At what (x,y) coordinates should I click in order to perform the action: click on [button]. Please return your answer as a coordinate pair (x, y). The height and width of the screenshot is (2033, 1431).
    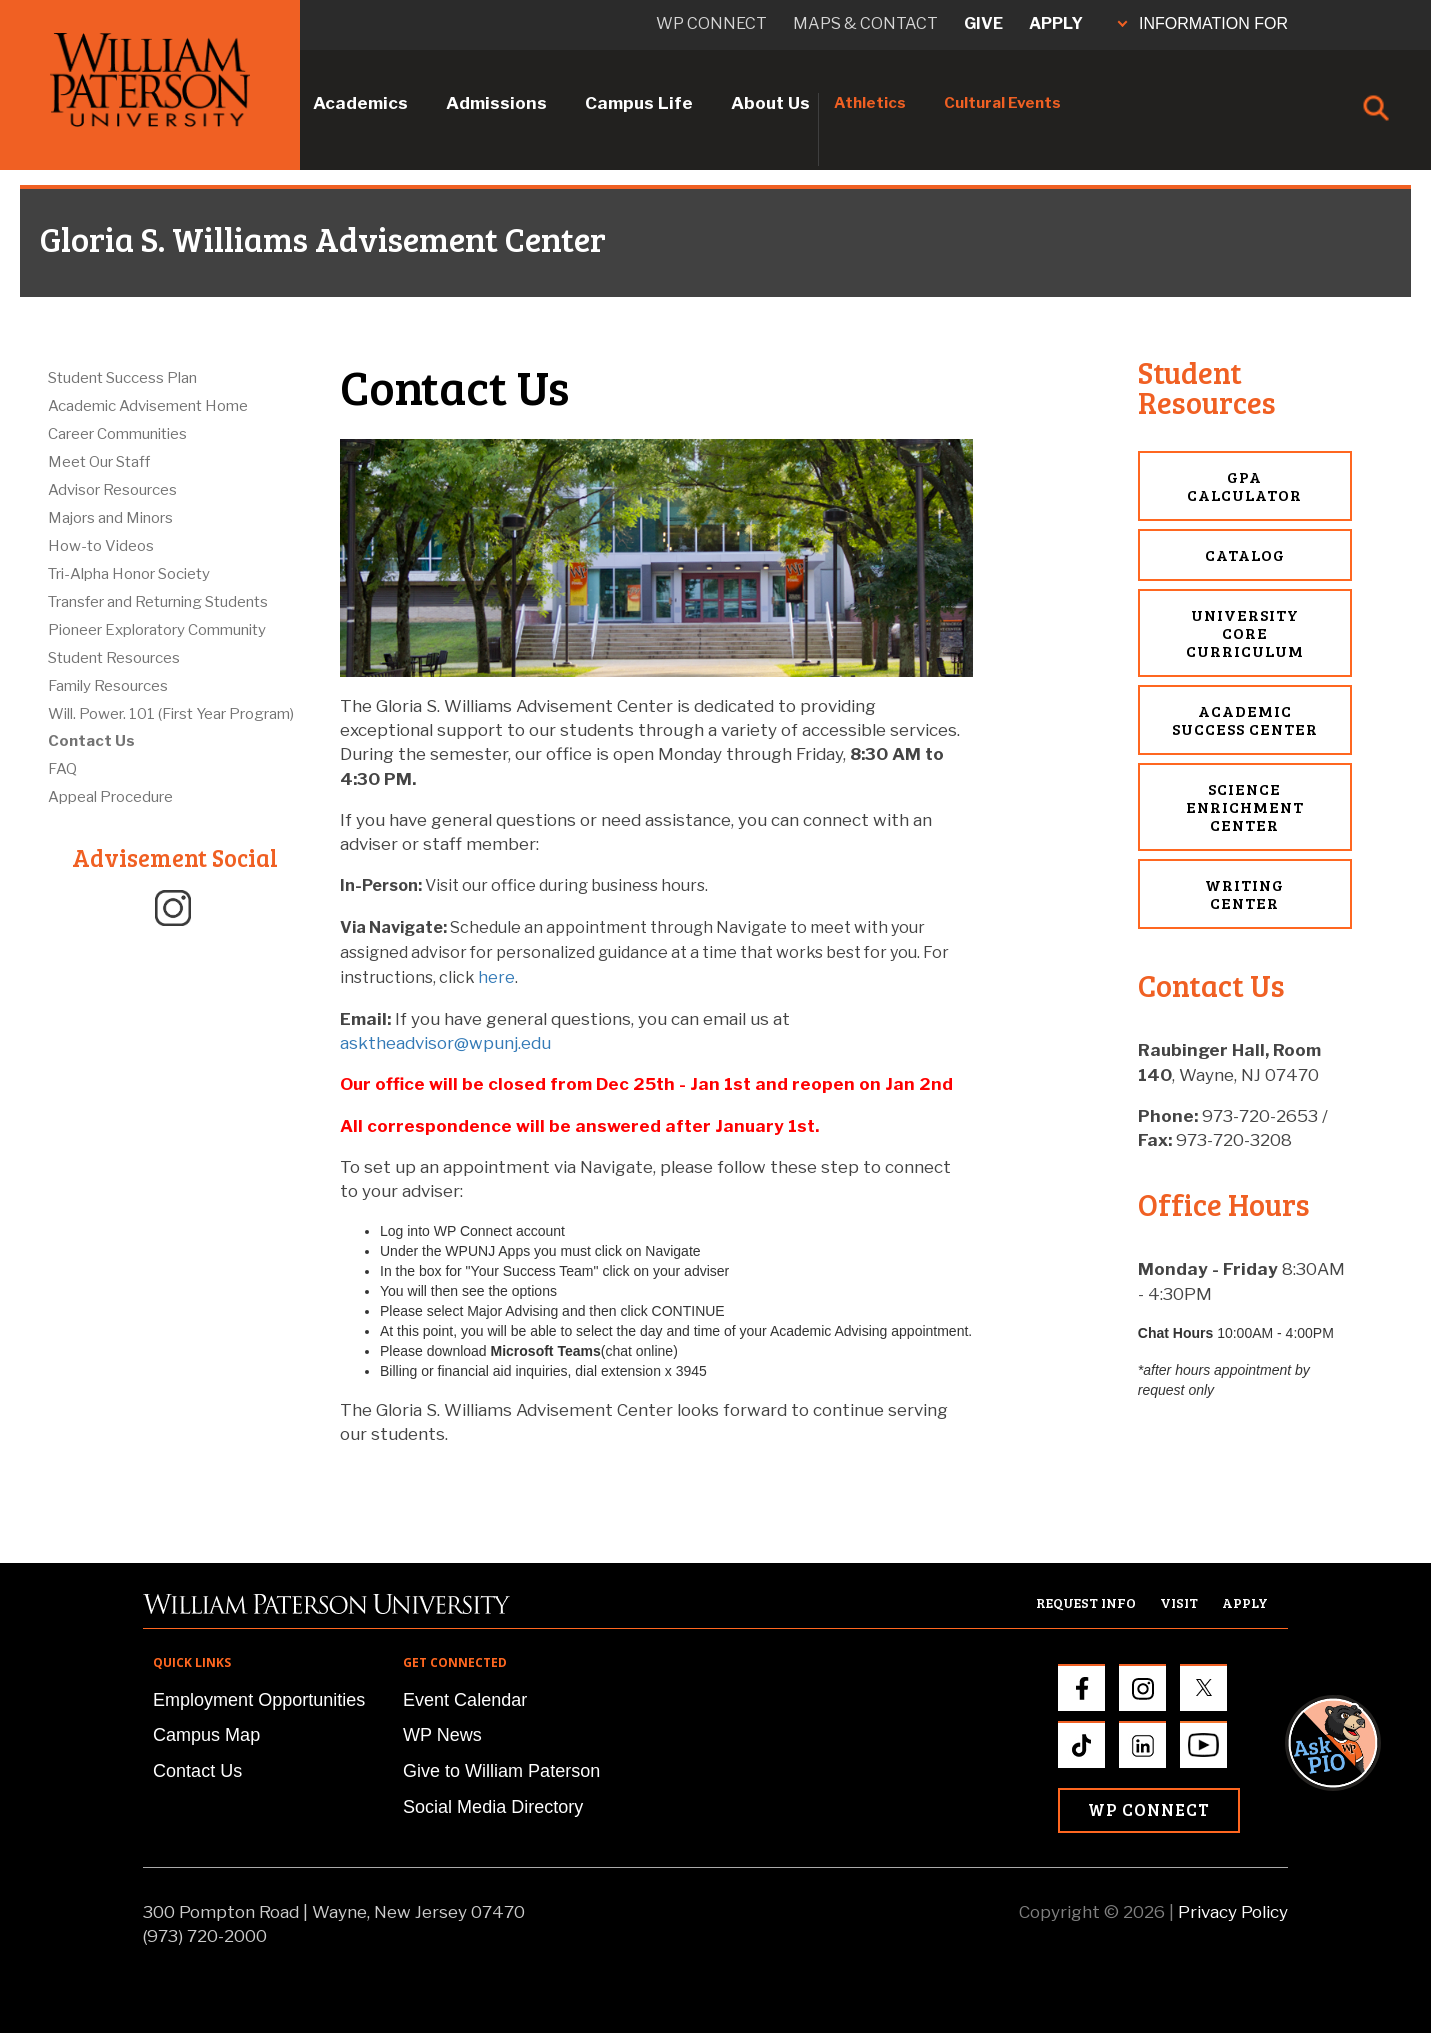
    Looking at the image, I should click on (1352, 1379).